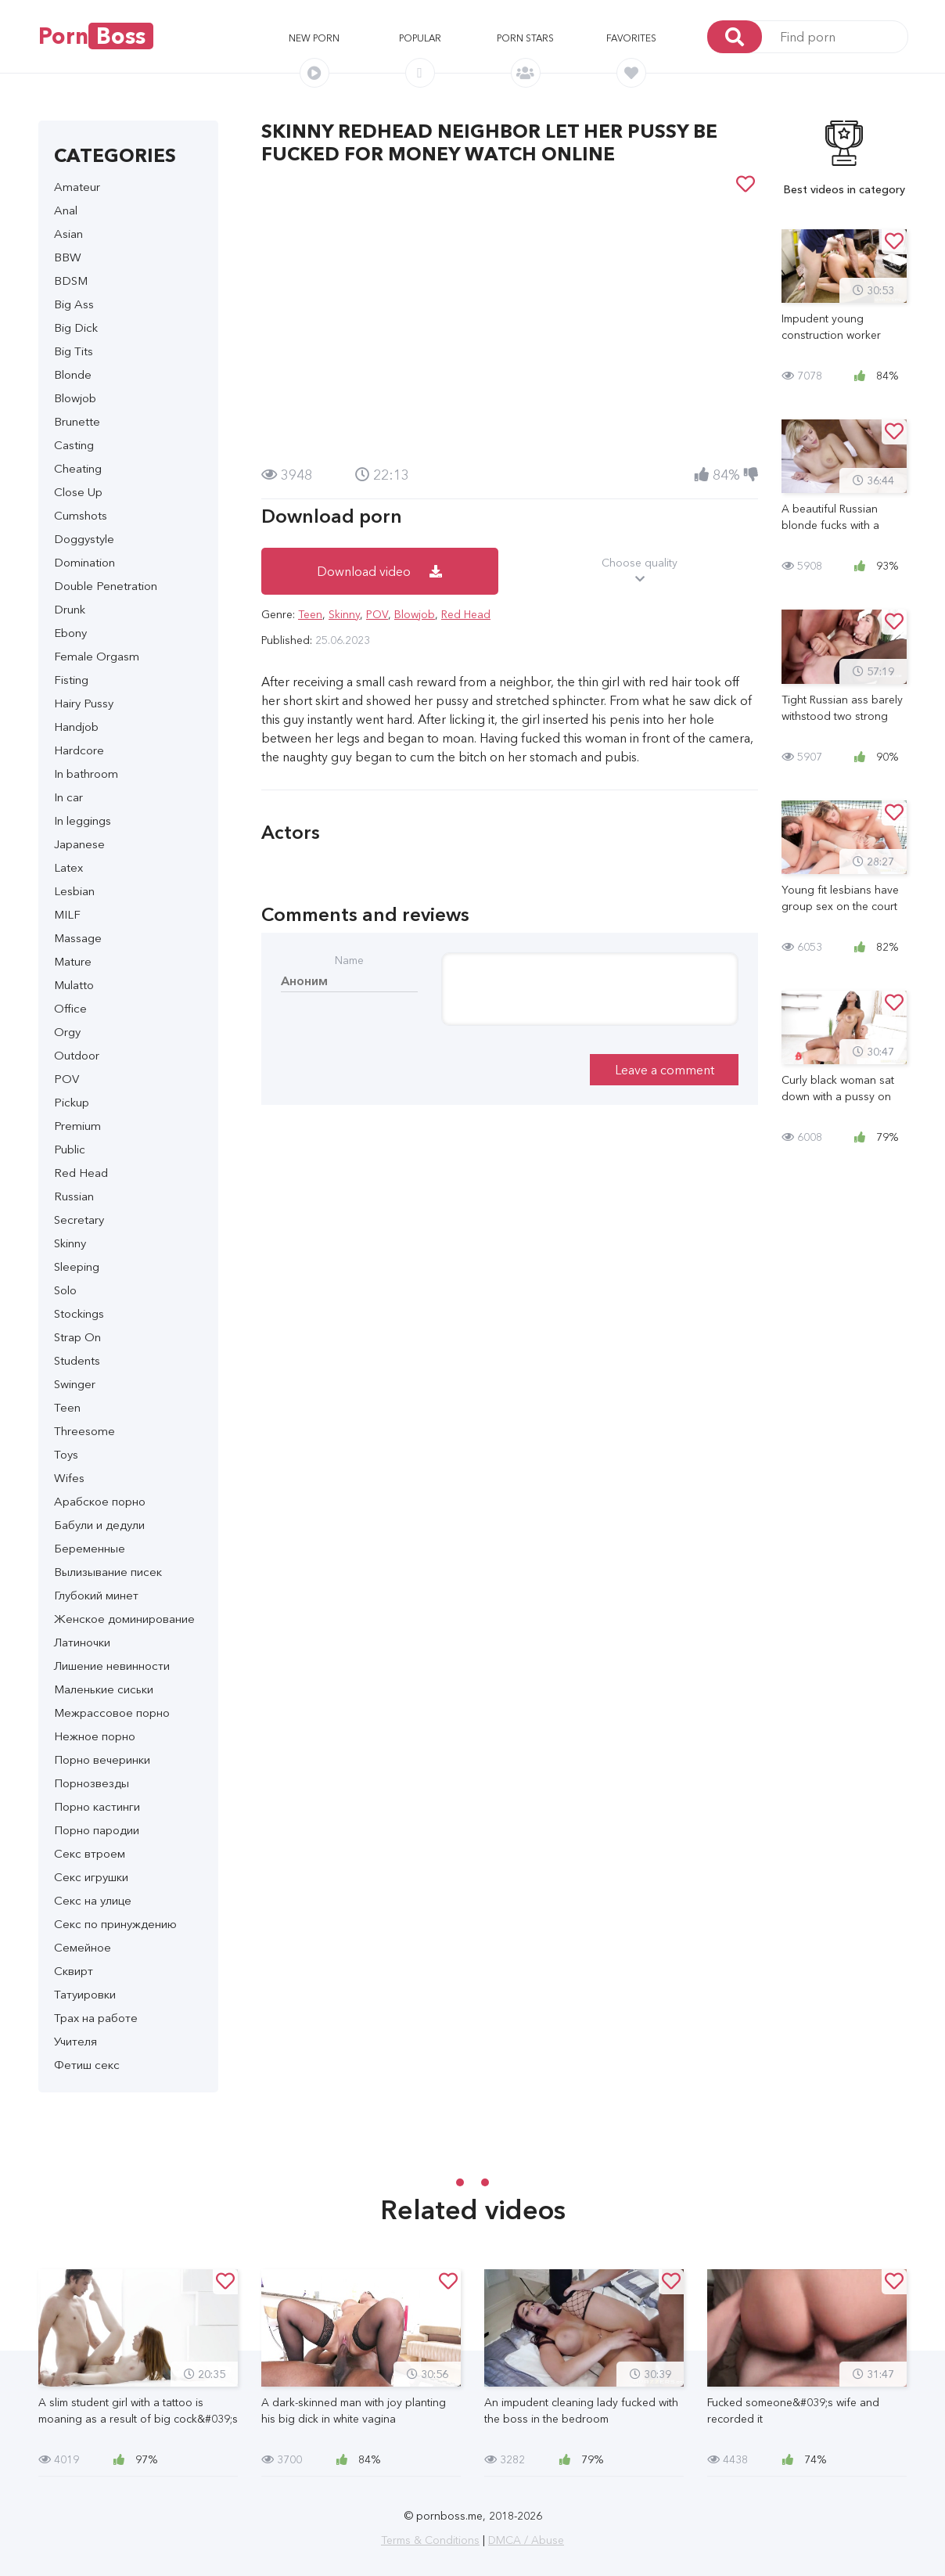  What do you see at coordinates (97, 1806) in the screenshot?
I see `Порно кастинги` at bounding box center [97, 1806].